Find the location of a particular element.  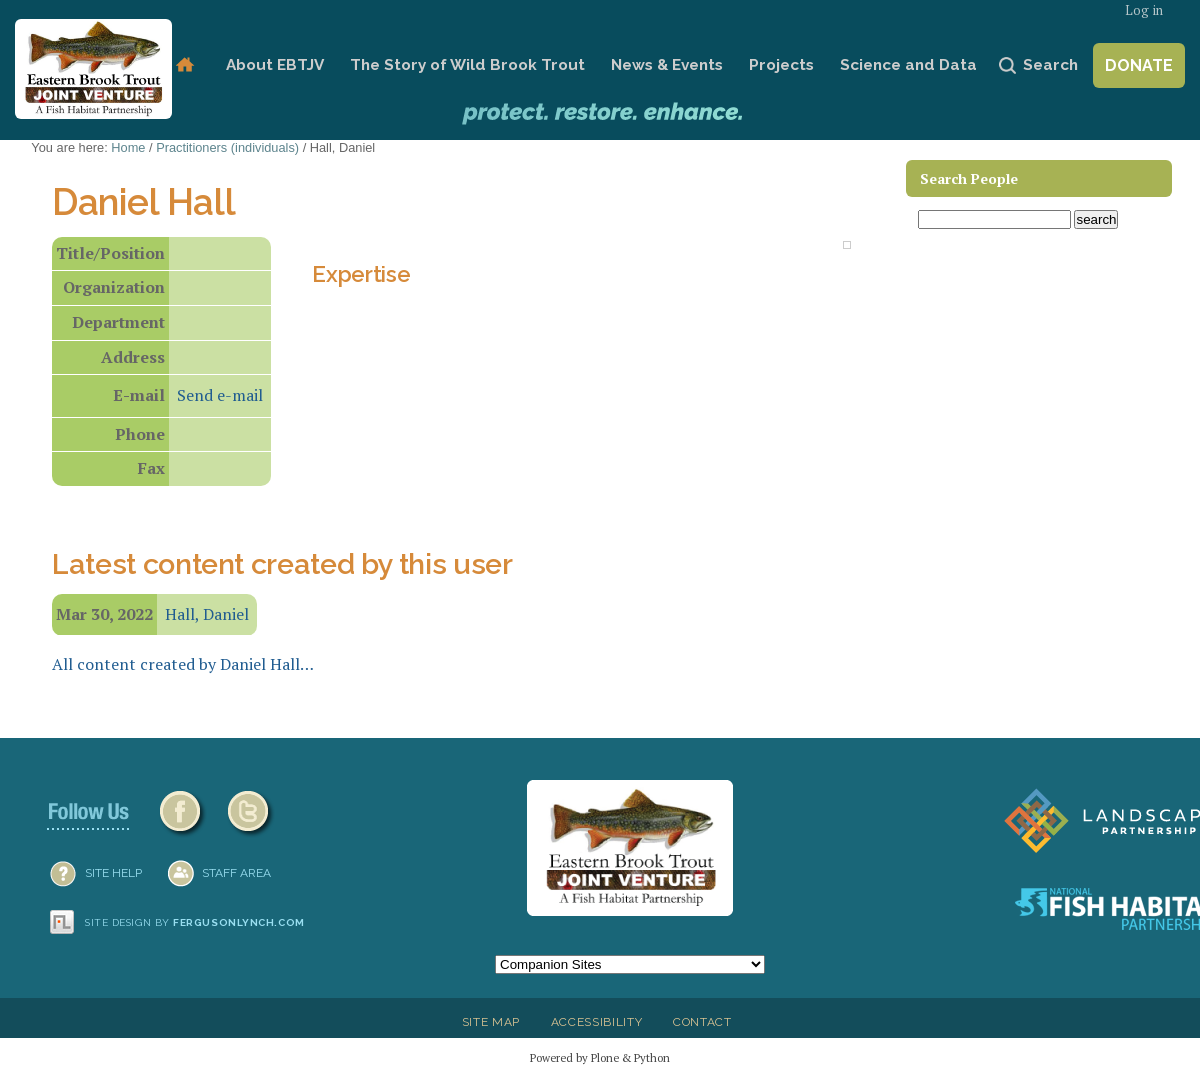

SITE HELP is located at coordinates (113, 873).